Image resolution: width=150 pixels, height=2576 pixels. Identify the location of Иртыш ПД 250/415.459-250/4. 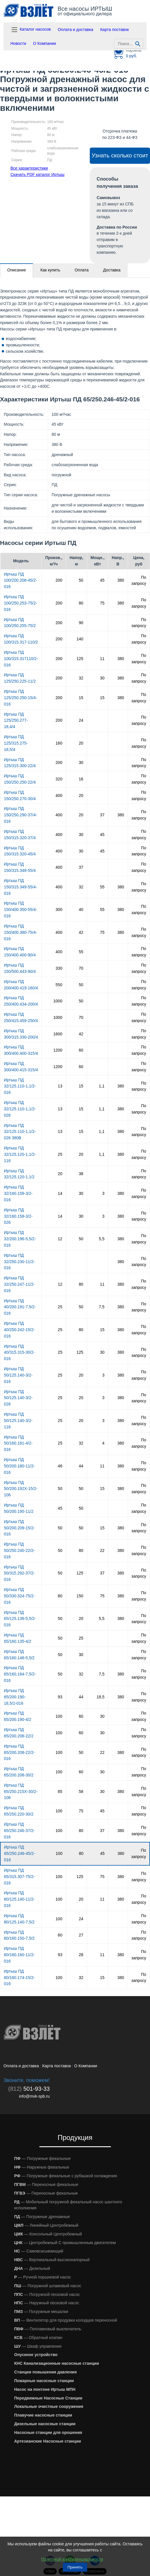
(21, 1017).